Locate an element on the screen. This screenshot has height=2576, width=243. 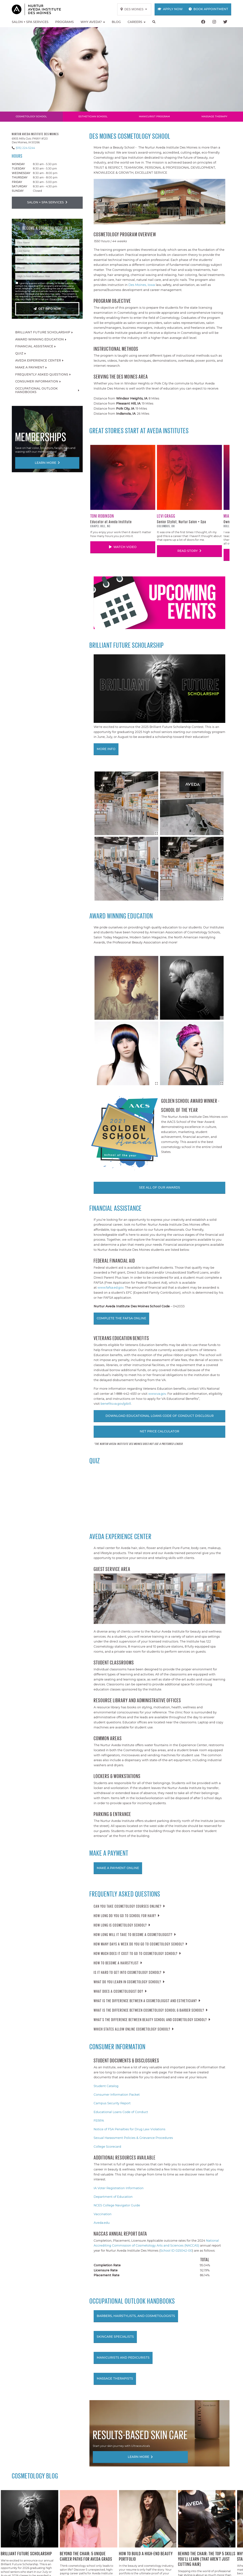
Student Catalog is located at coordinates (106, 1890).